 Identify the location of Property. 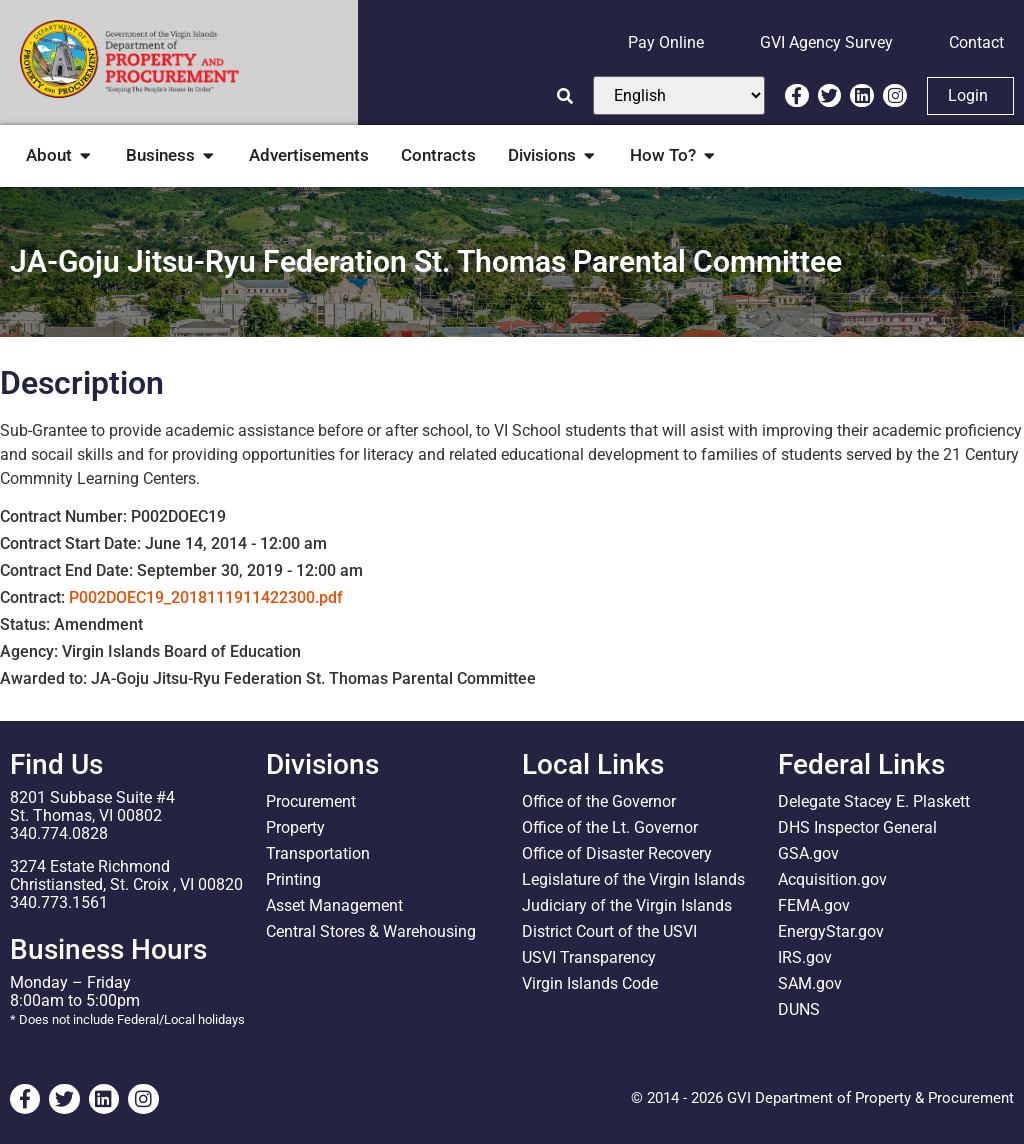
(295, 827).